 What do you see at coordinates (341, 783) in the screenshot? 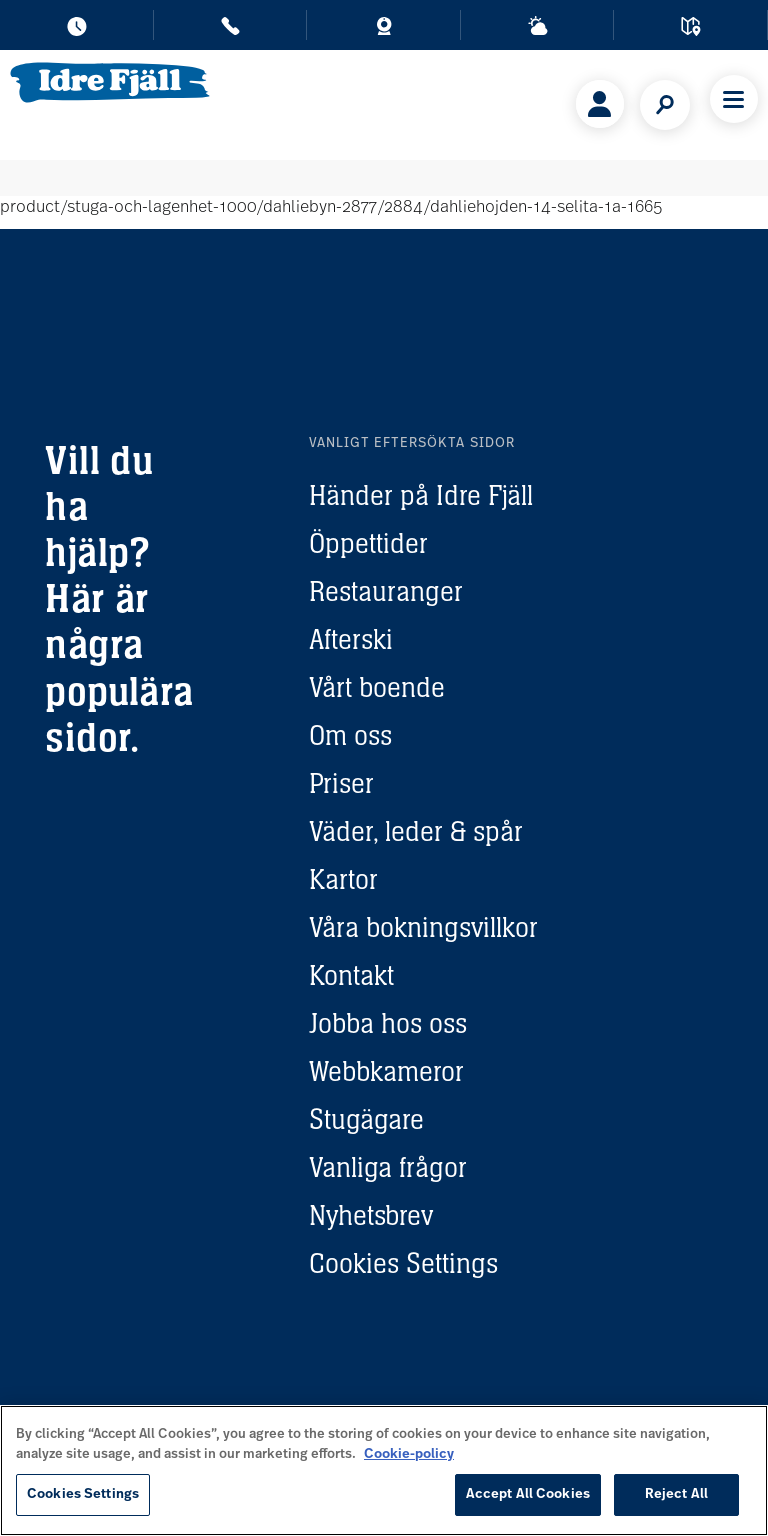
I see `Priser` at bounding box center [341, 783].